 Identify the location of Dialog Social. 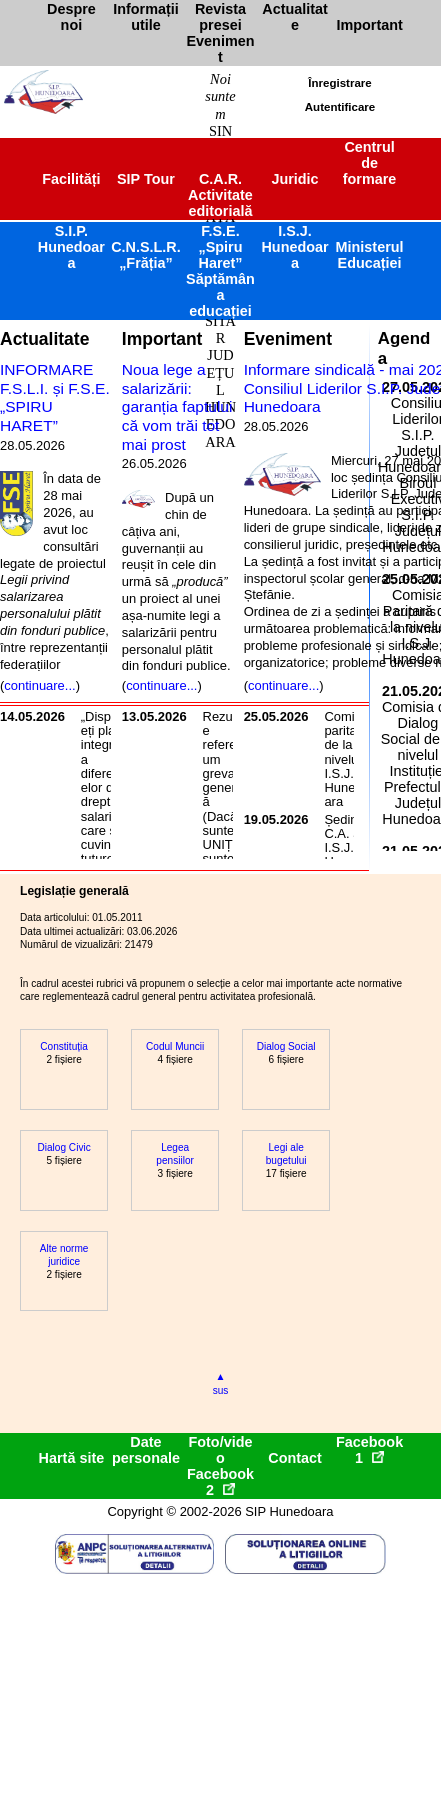
(286, 1046).